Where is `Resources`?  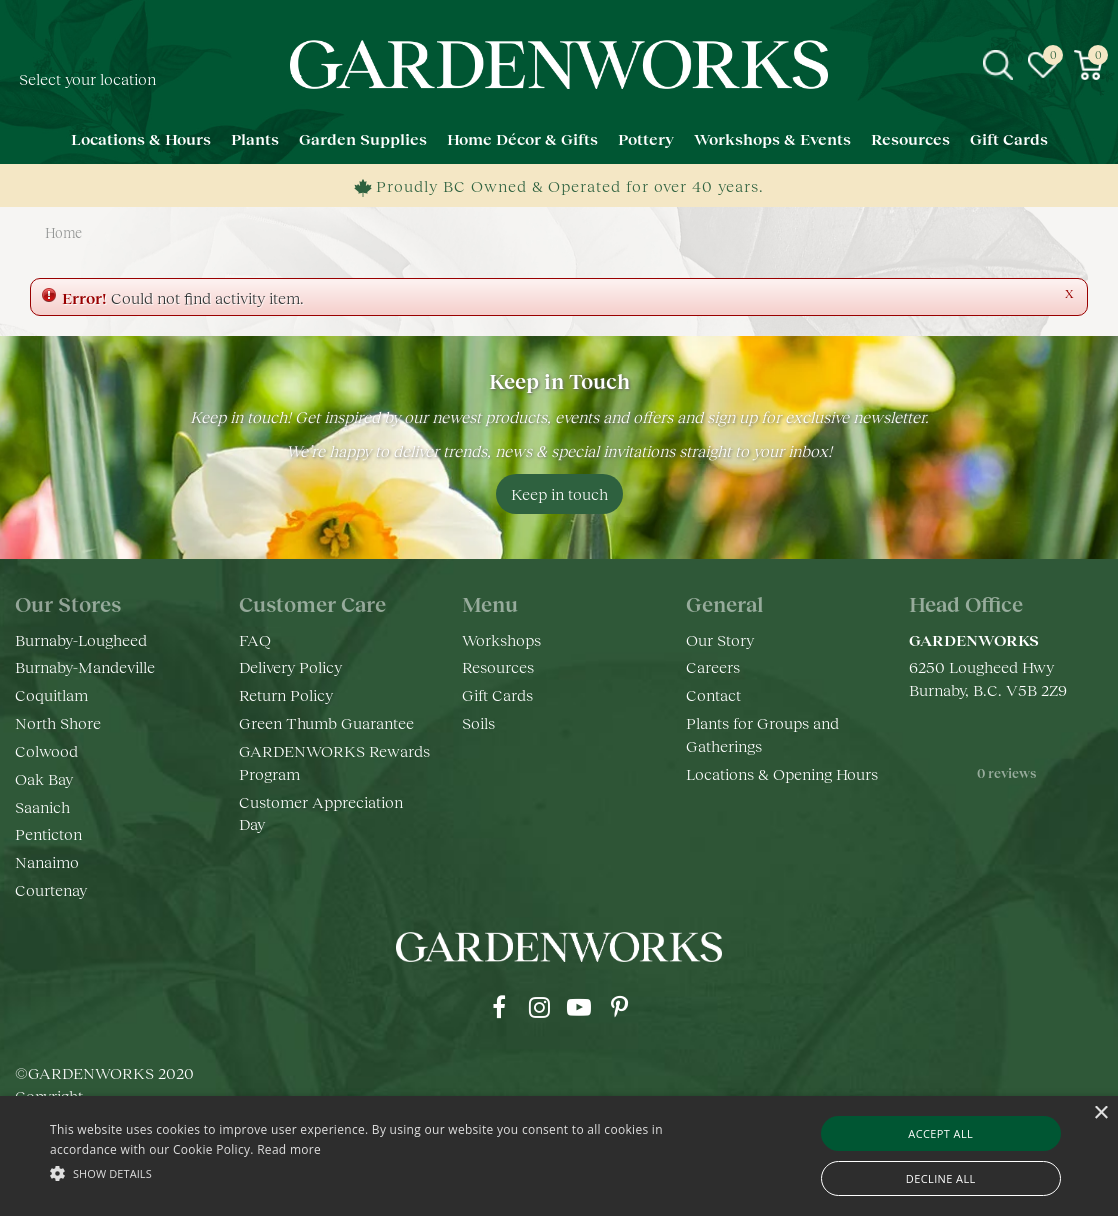 Resources is located at coordinates (498, 666).